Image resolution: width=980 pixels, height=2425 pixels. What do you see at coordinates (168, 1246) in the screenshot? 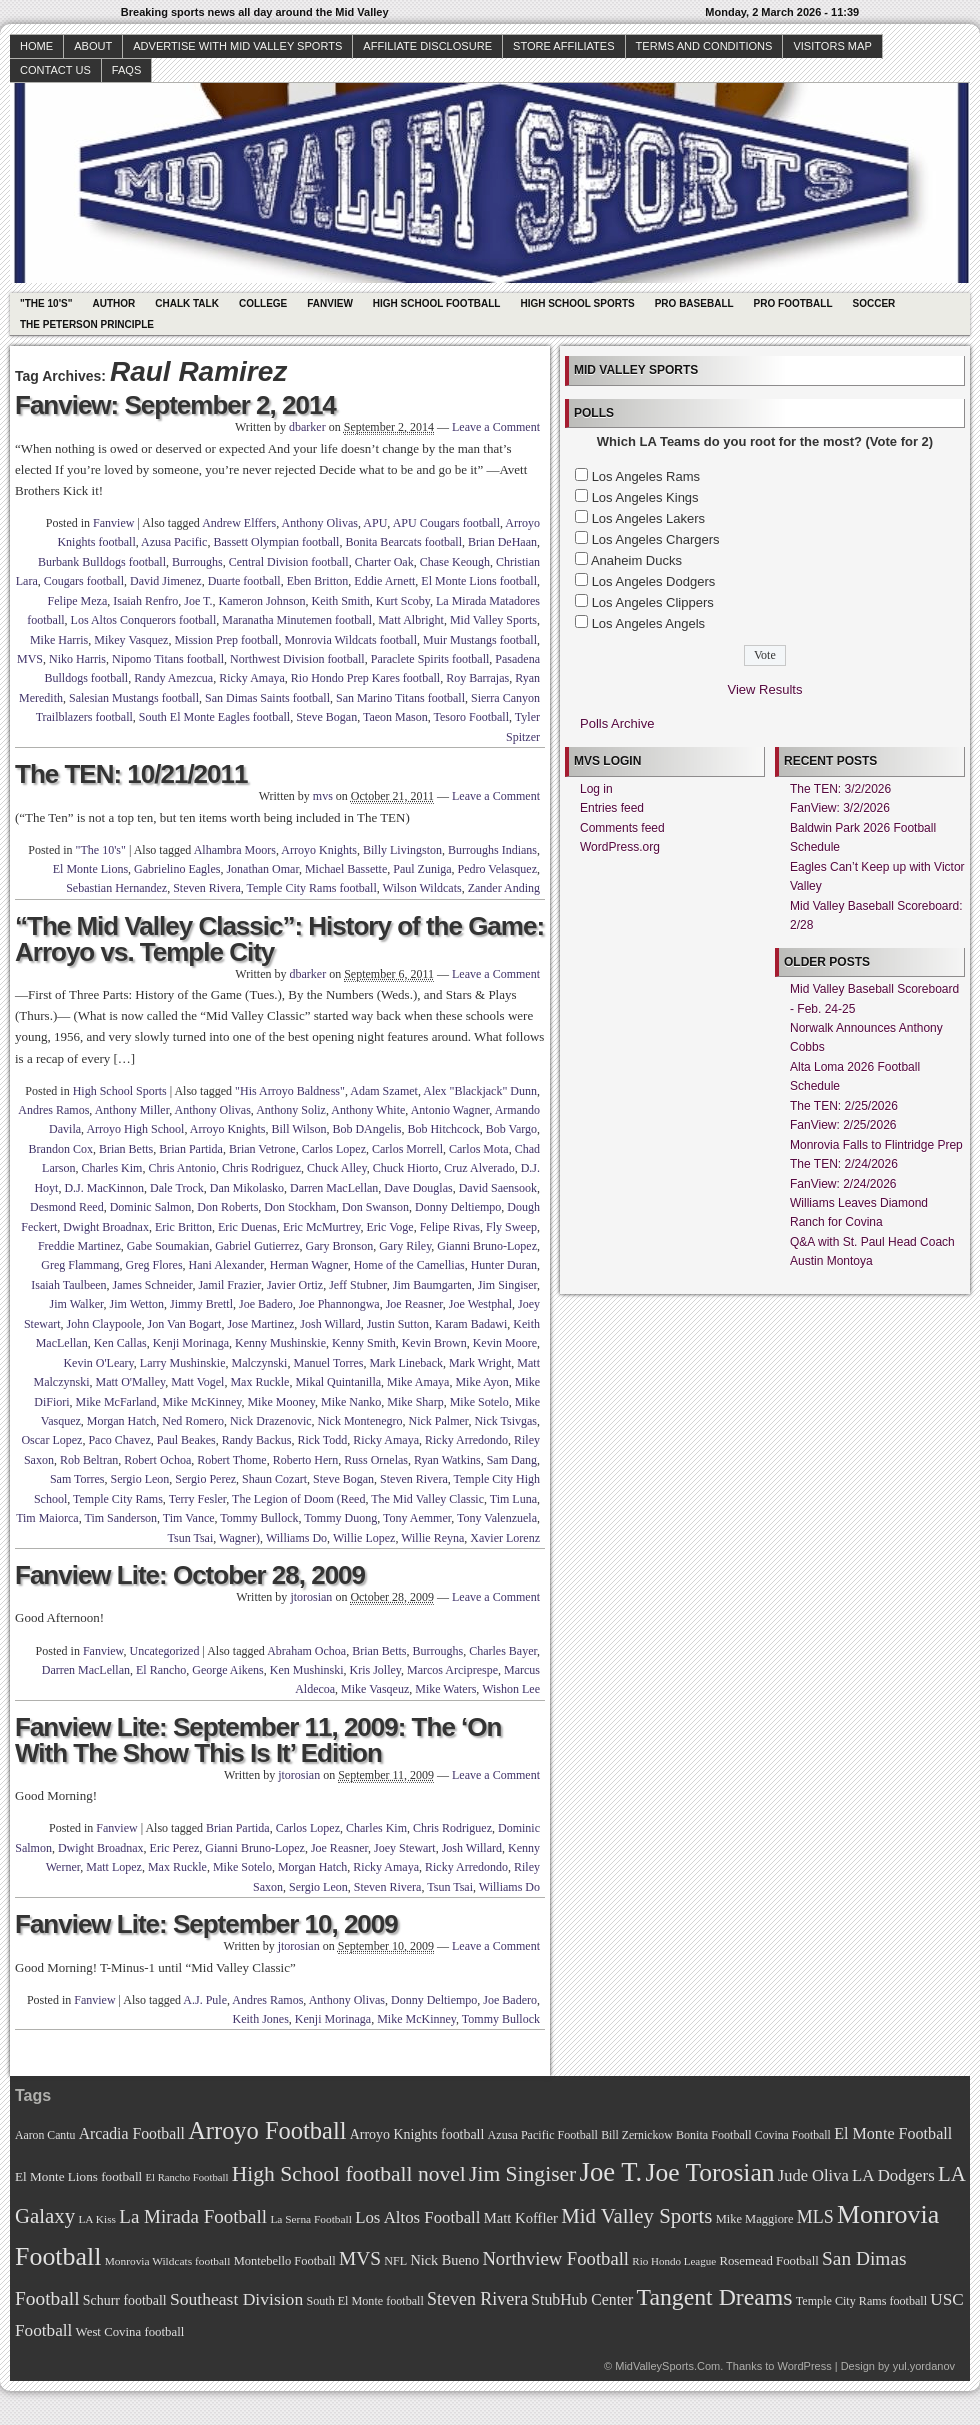
I see `Gabe Soumakian` at bounding box center [168, 1246].